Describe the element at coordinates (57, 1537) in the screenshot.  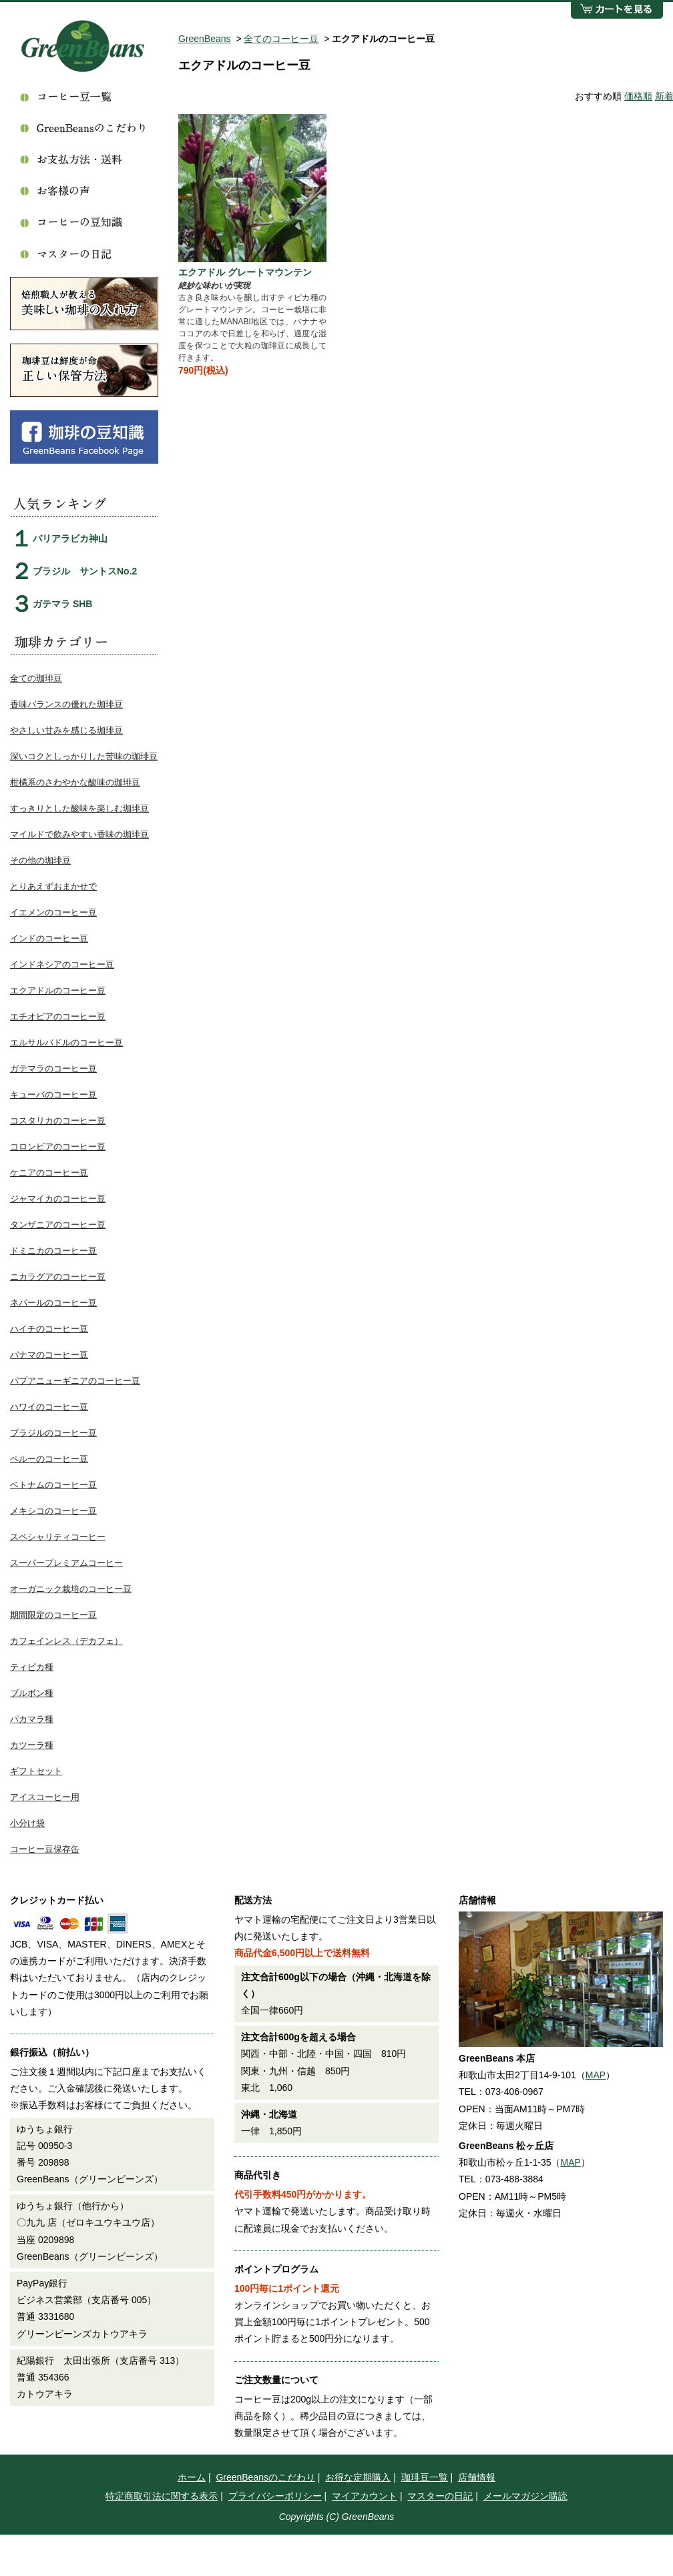
I see `スペシャリティコーヒー` at that location.